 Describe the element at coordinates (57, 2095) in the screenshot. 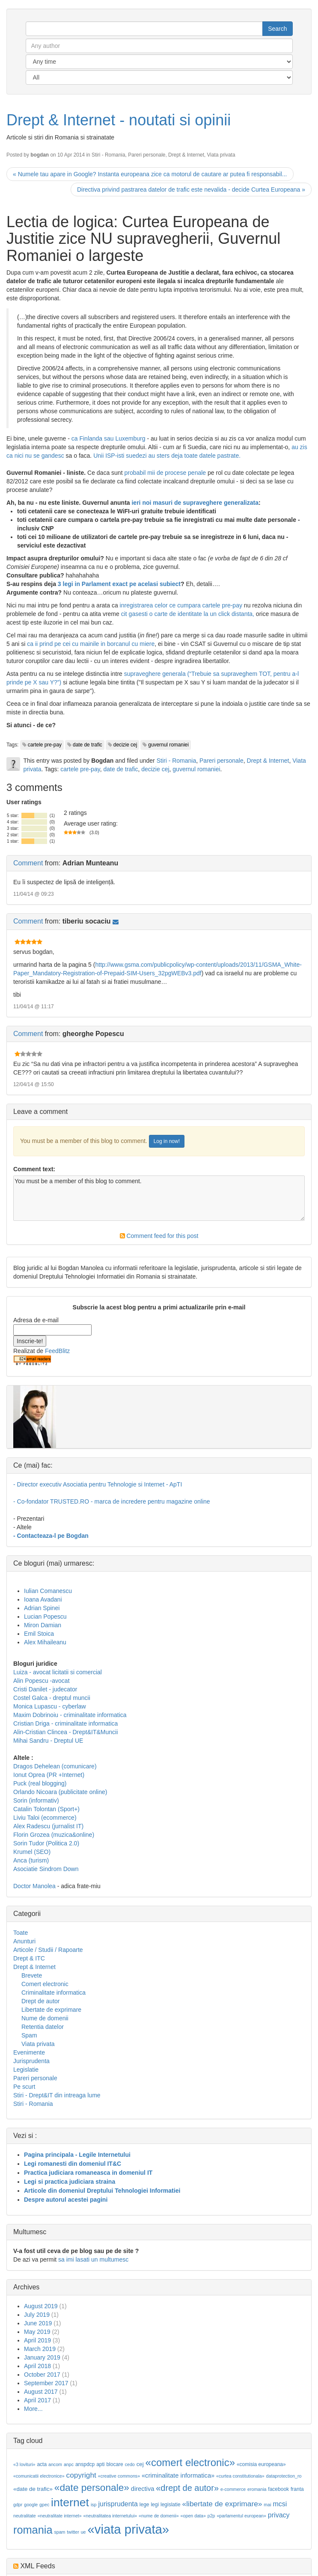

I see `Stiri - Drept&IT din intreaga lume` at that location.